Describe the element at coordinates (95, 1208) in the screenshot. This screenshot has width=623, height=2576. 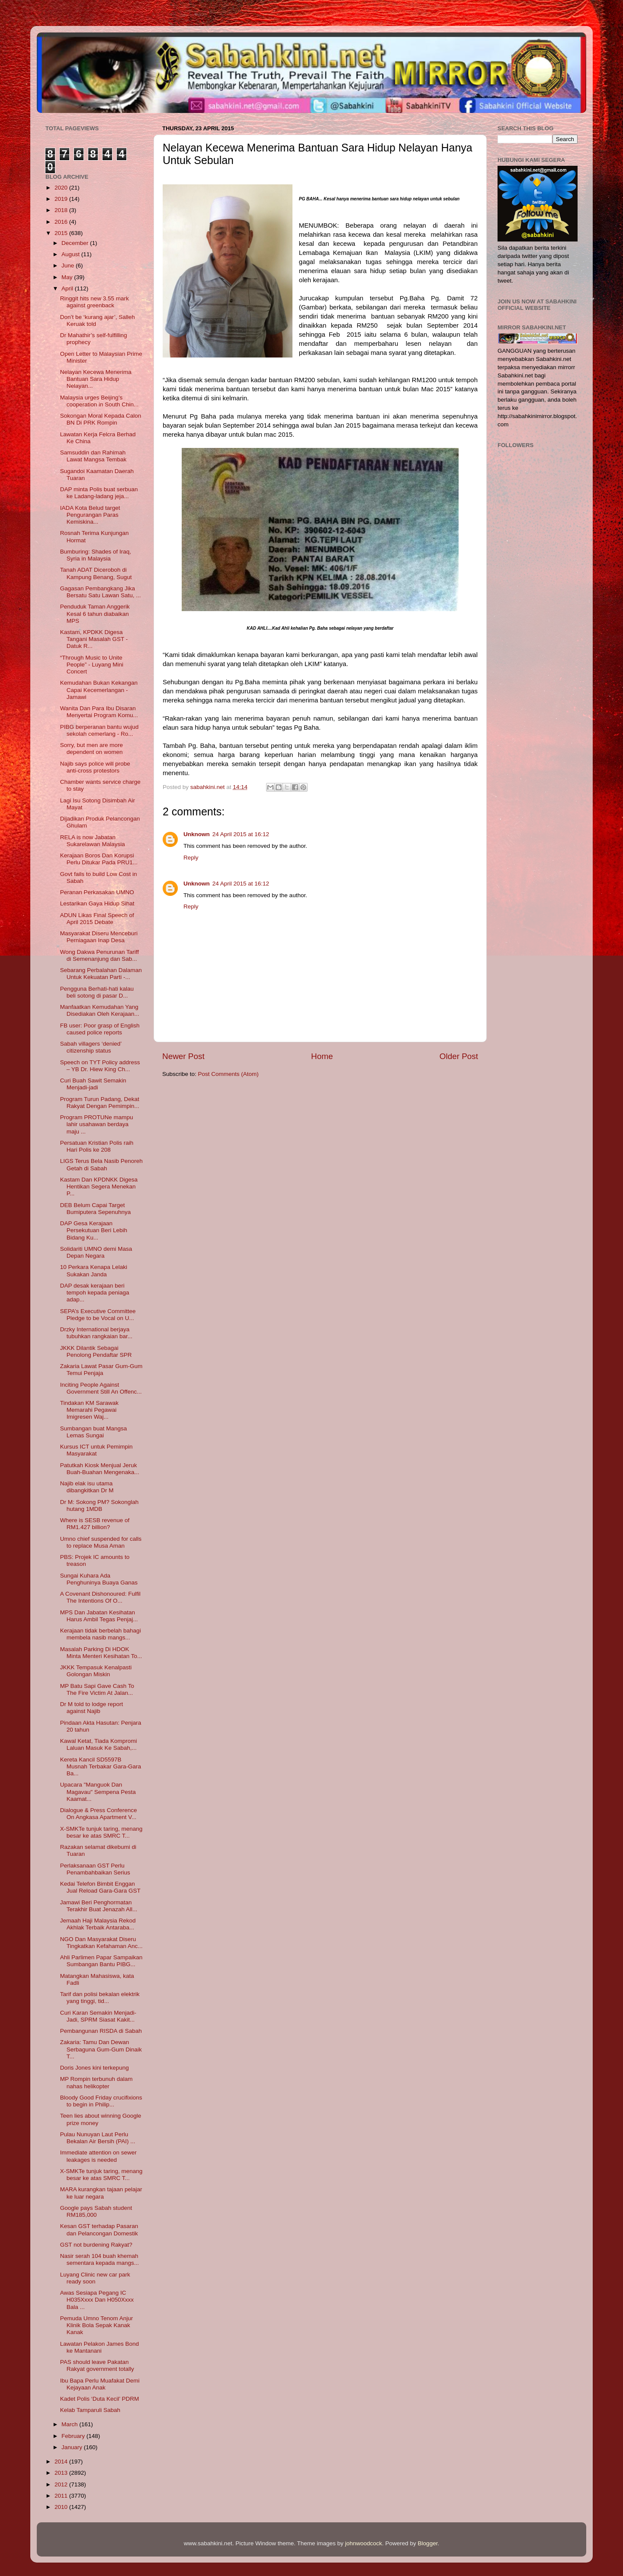
I see `DEB Belum Capai Target Bumiputera Sepenuhnya` at that location.